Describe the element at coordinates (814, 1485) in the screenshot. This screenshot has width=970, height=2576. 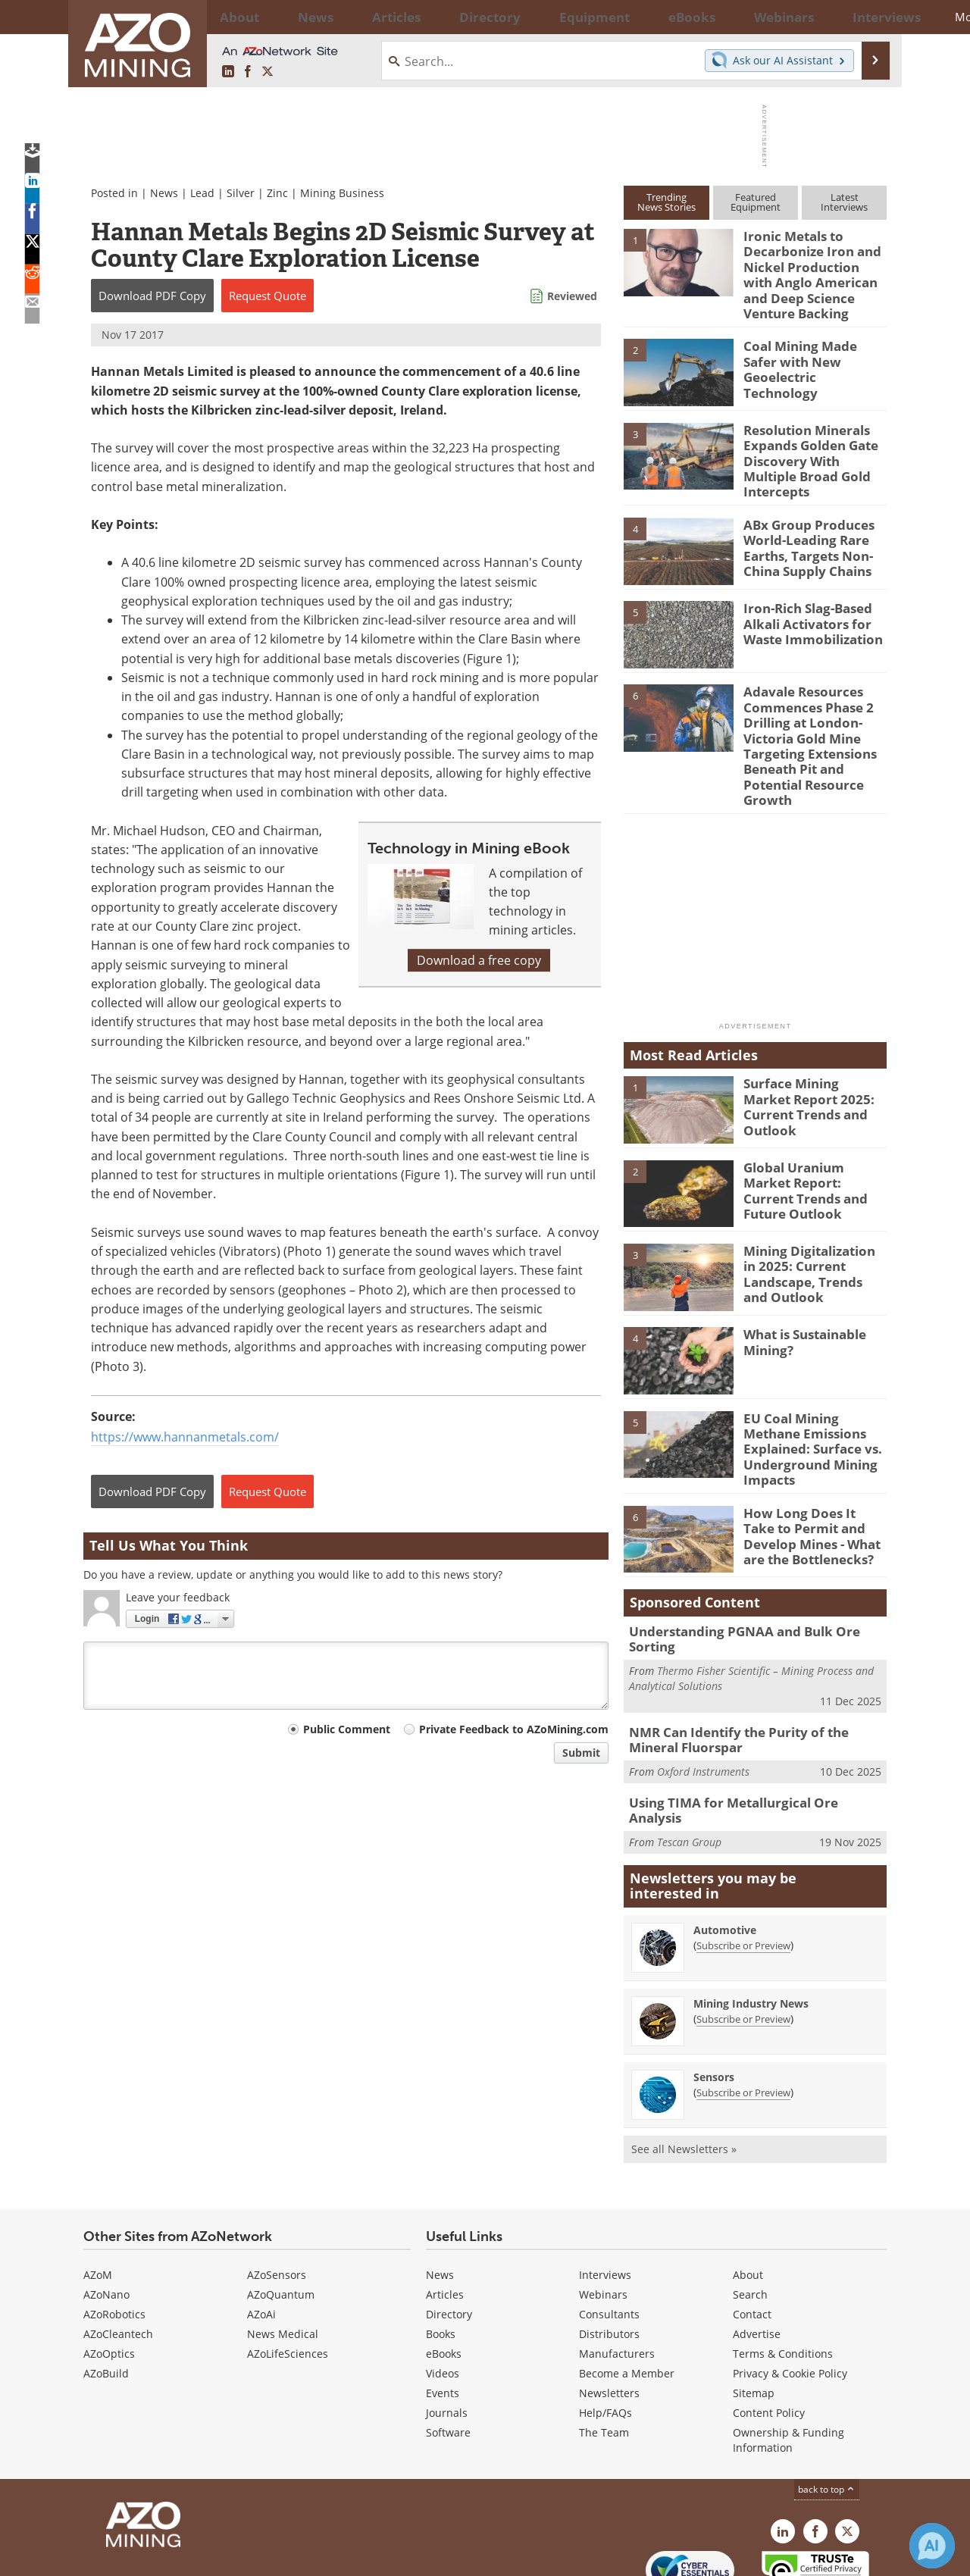
I see `How Long Does It Take to Permit and Develop Mines - What are the Bottlenecks?` at that location.